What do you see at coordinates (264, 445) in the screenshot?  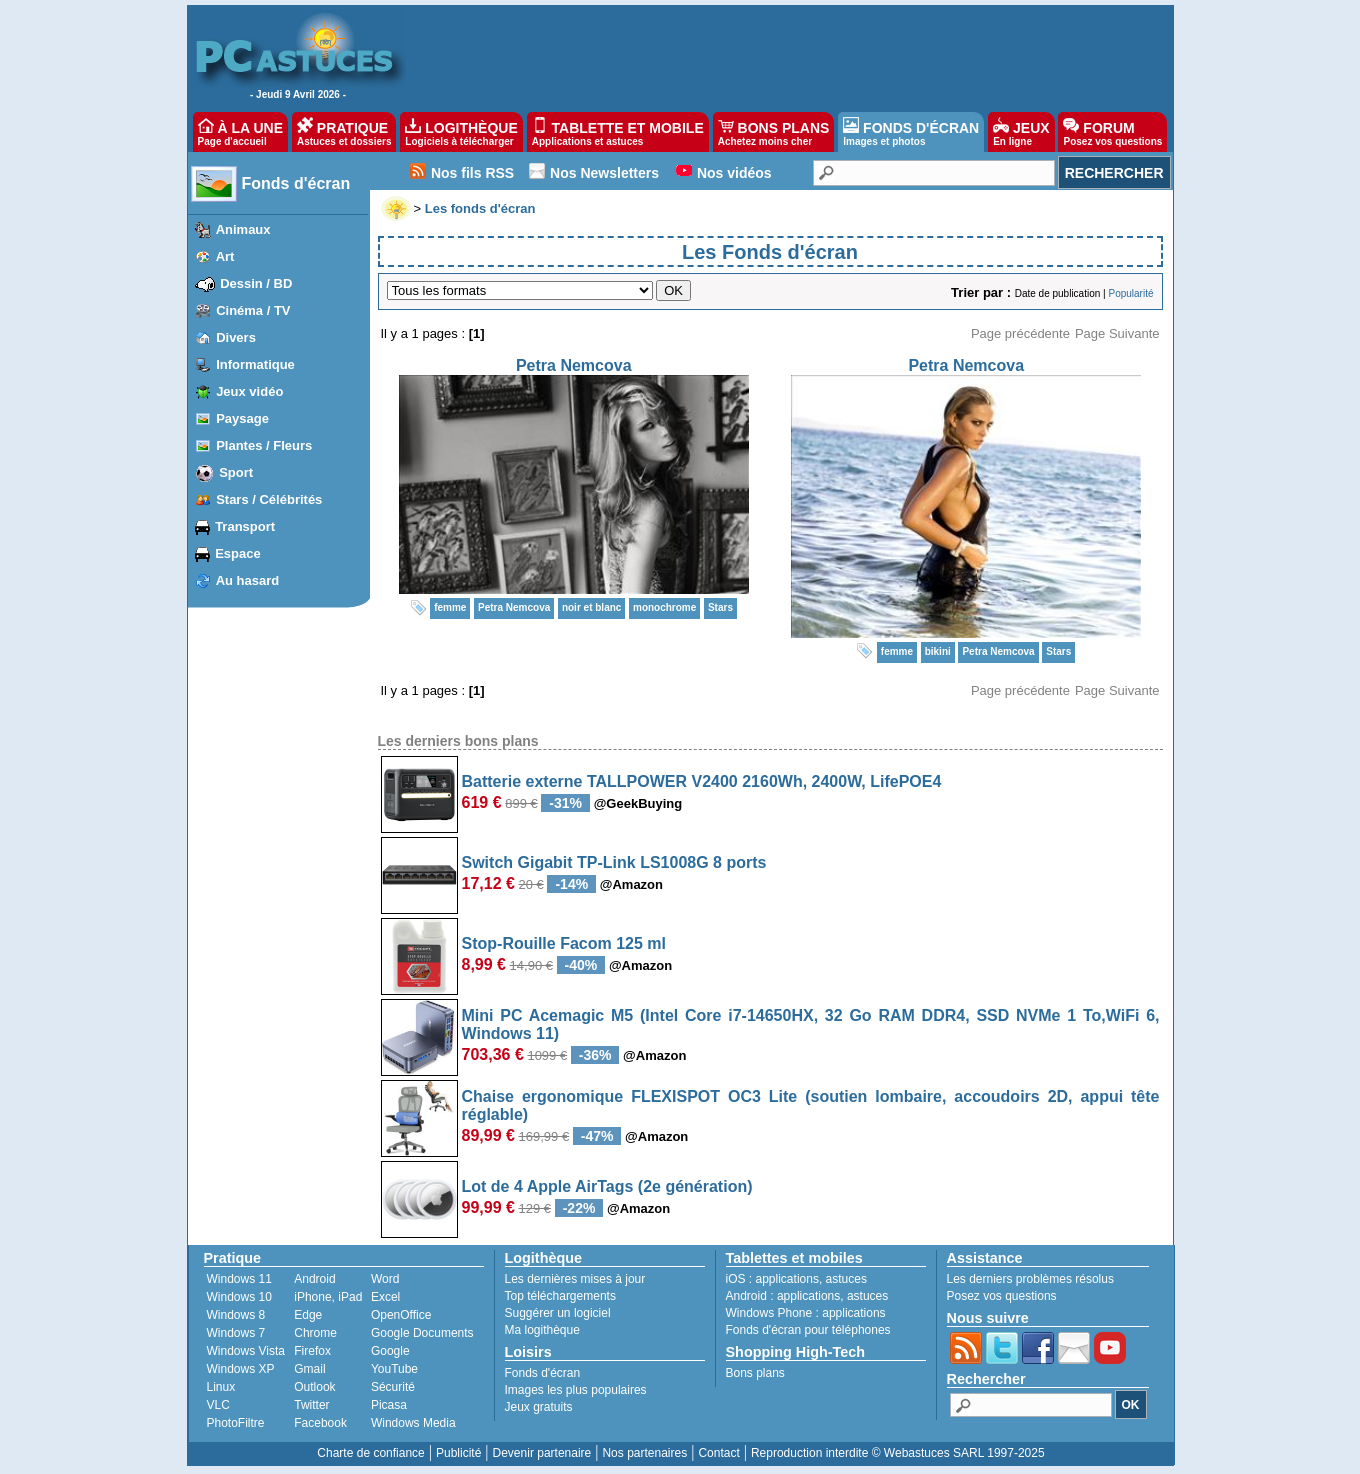 I see `Plantes / Fleurs` at bounding box center [264, 445].